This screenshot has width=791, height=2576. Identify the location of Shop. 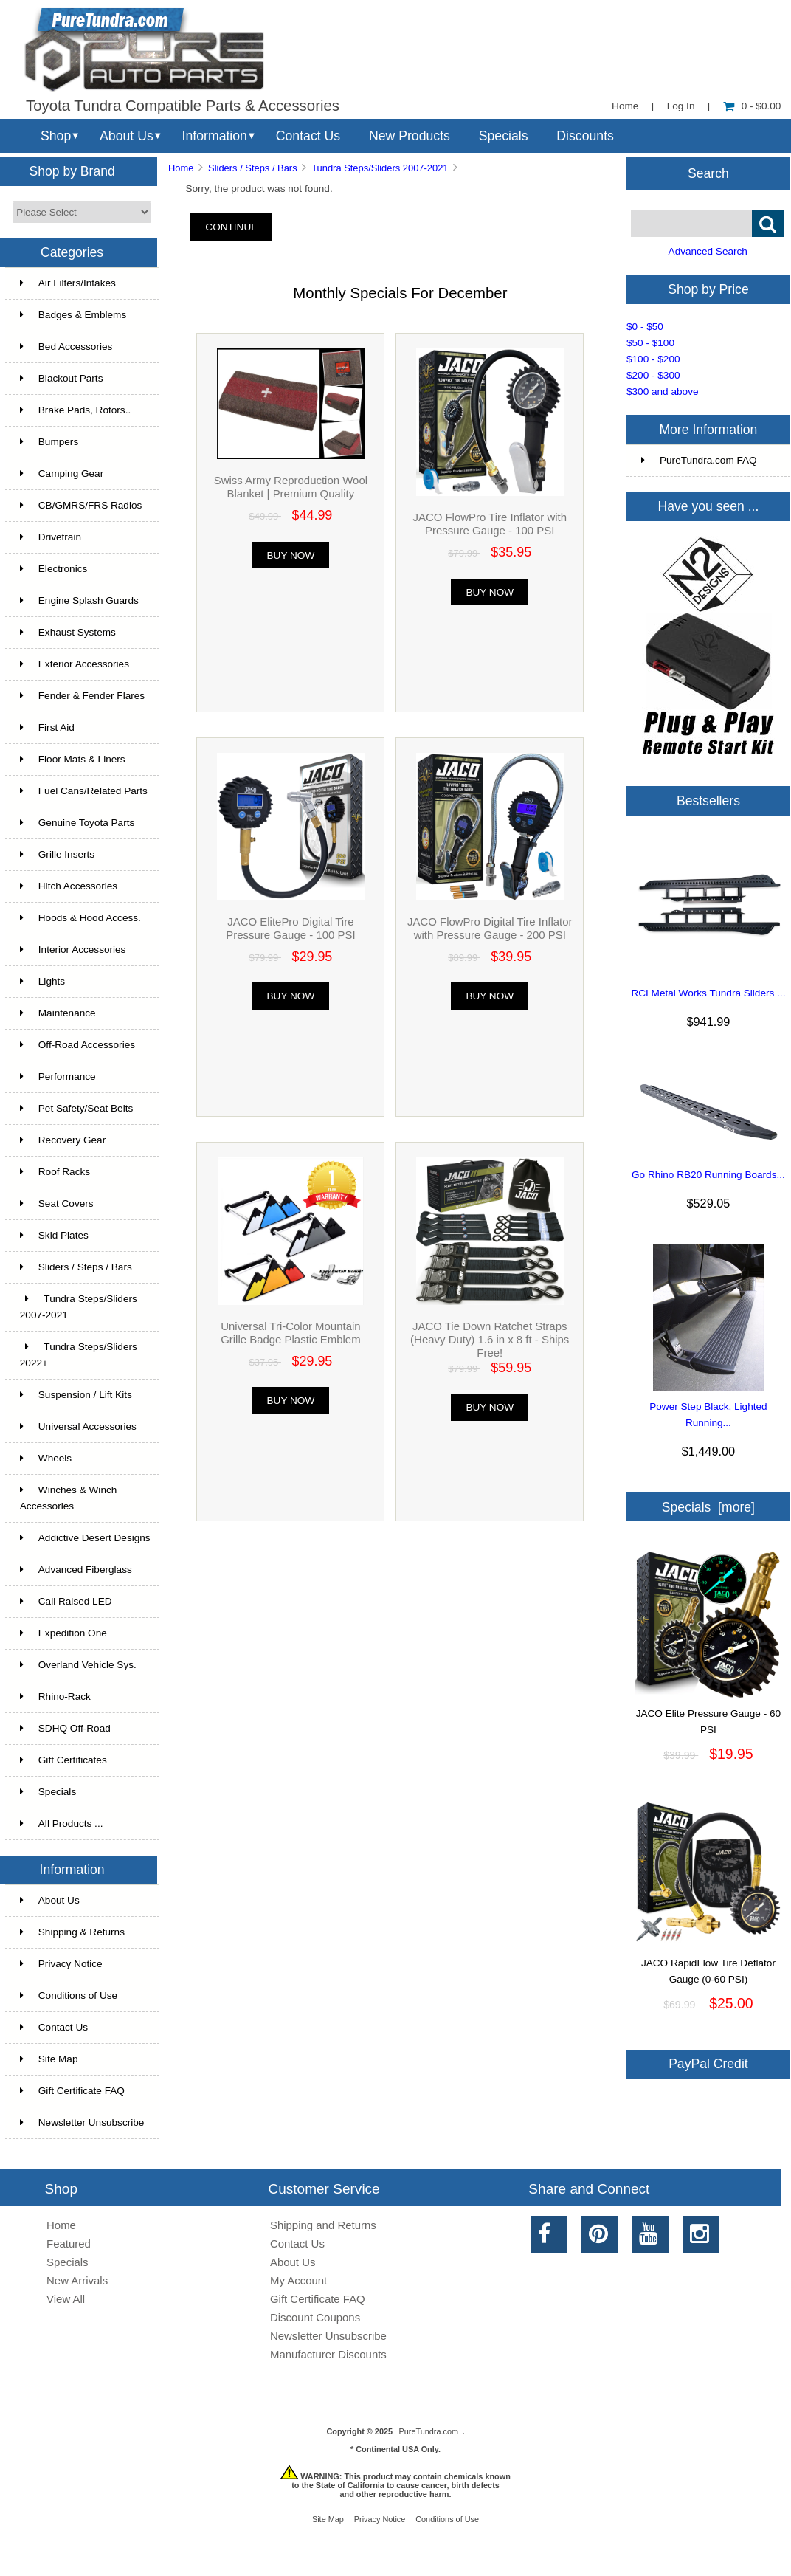
(56, 135).